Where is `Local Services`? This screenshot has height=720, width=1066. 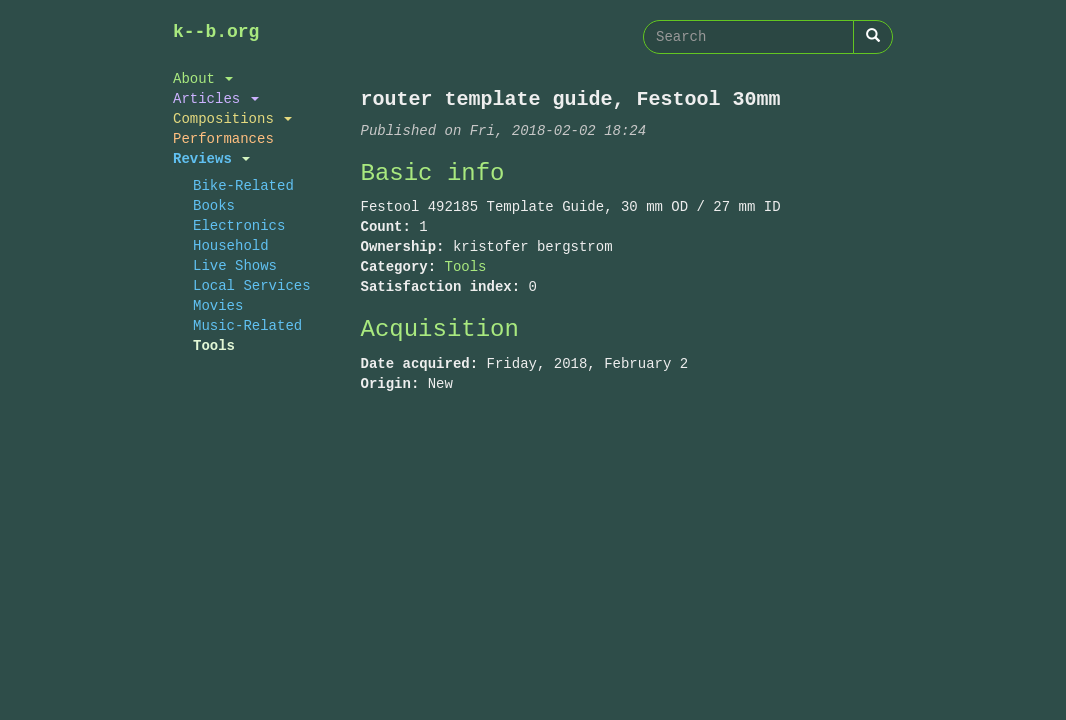
Local Services is located at coordinates (252, 285).